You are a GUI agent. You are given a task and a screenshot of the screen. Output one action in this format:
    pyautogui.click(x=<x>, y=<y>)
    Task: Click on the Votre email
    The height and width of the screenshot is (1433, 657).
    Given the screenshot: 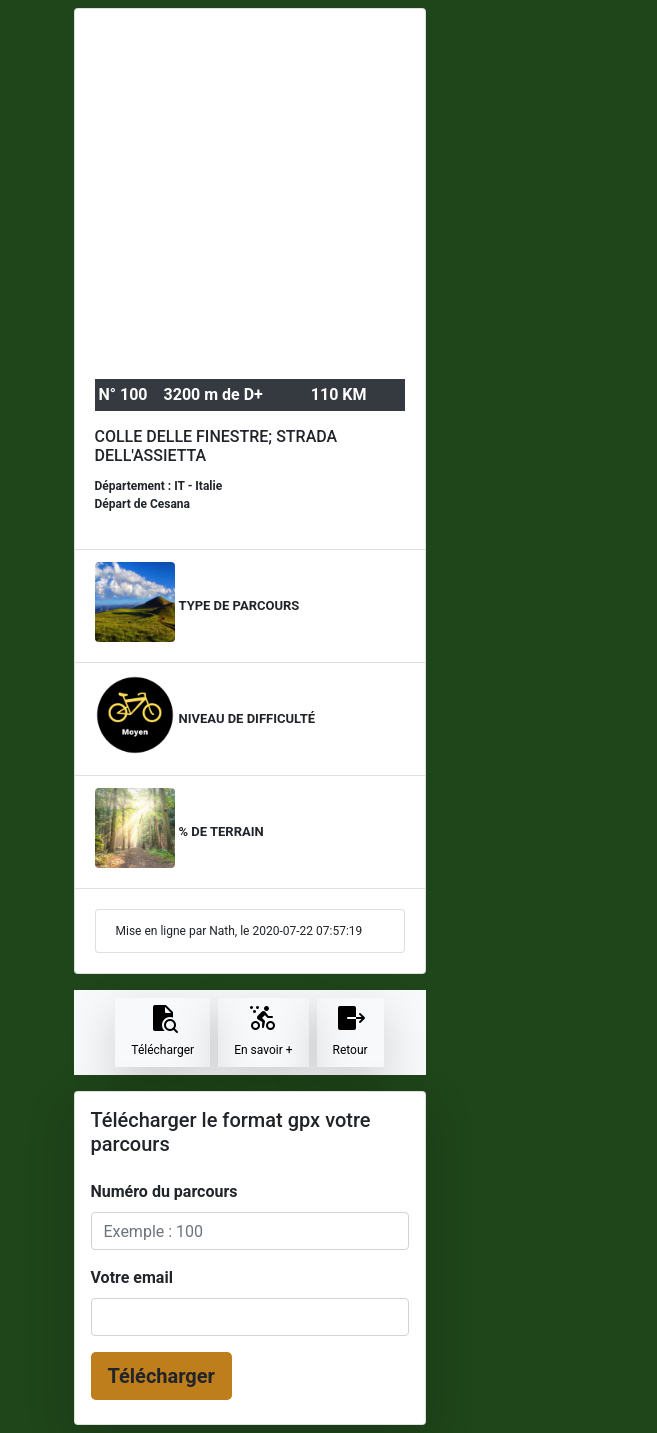 What is the action you would take?
    pyautogui.click(x=132, y=1277)
    